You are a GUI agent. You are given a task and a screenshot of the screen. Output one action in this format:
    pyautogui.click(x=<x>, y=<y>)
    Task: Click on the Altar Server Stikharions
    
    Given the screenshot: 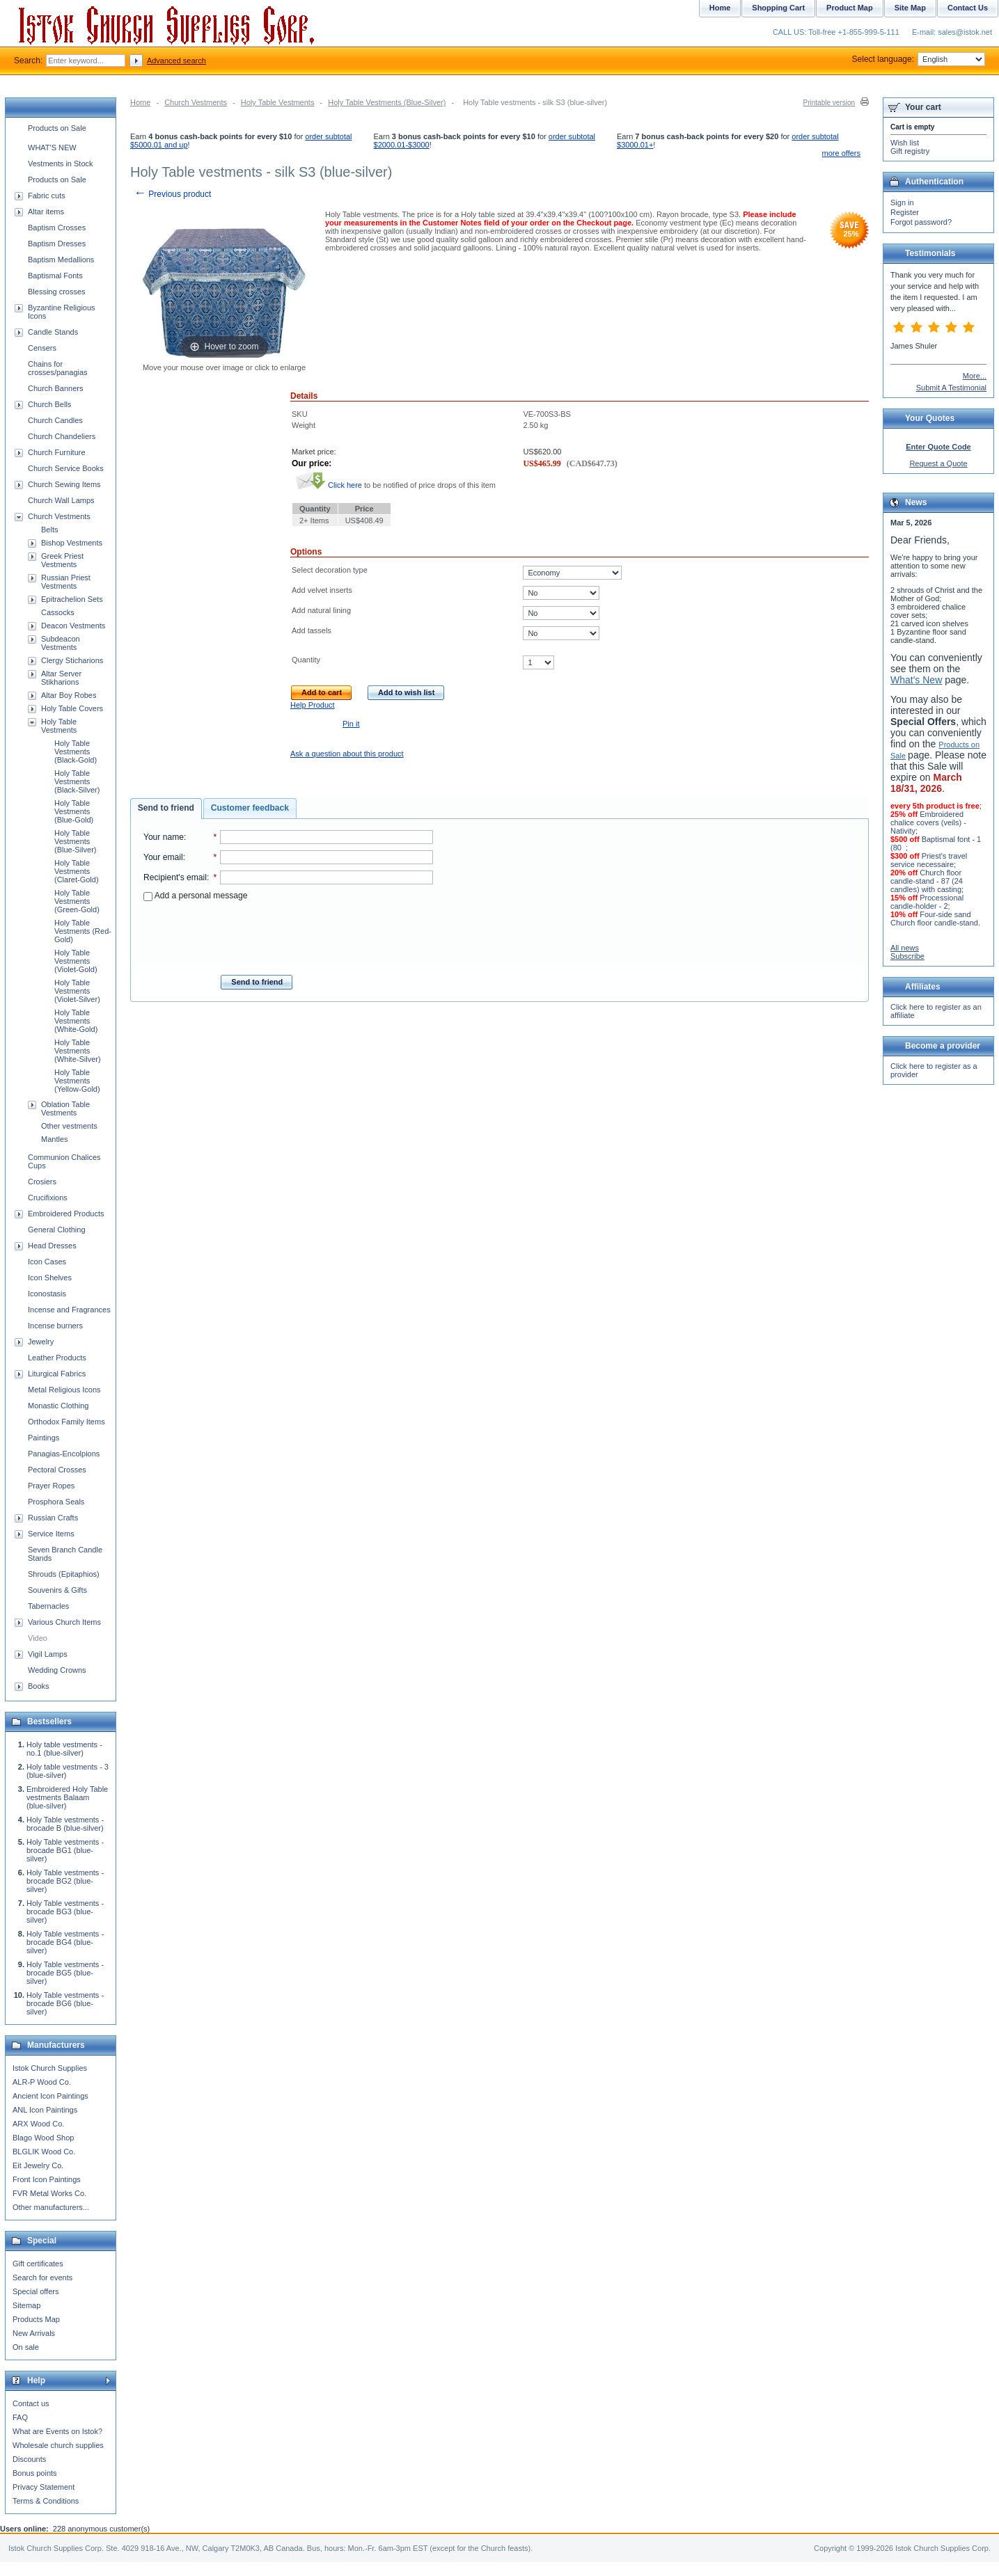 What is the action you would take?
    pyautogui.click(x=61, y=677)
    